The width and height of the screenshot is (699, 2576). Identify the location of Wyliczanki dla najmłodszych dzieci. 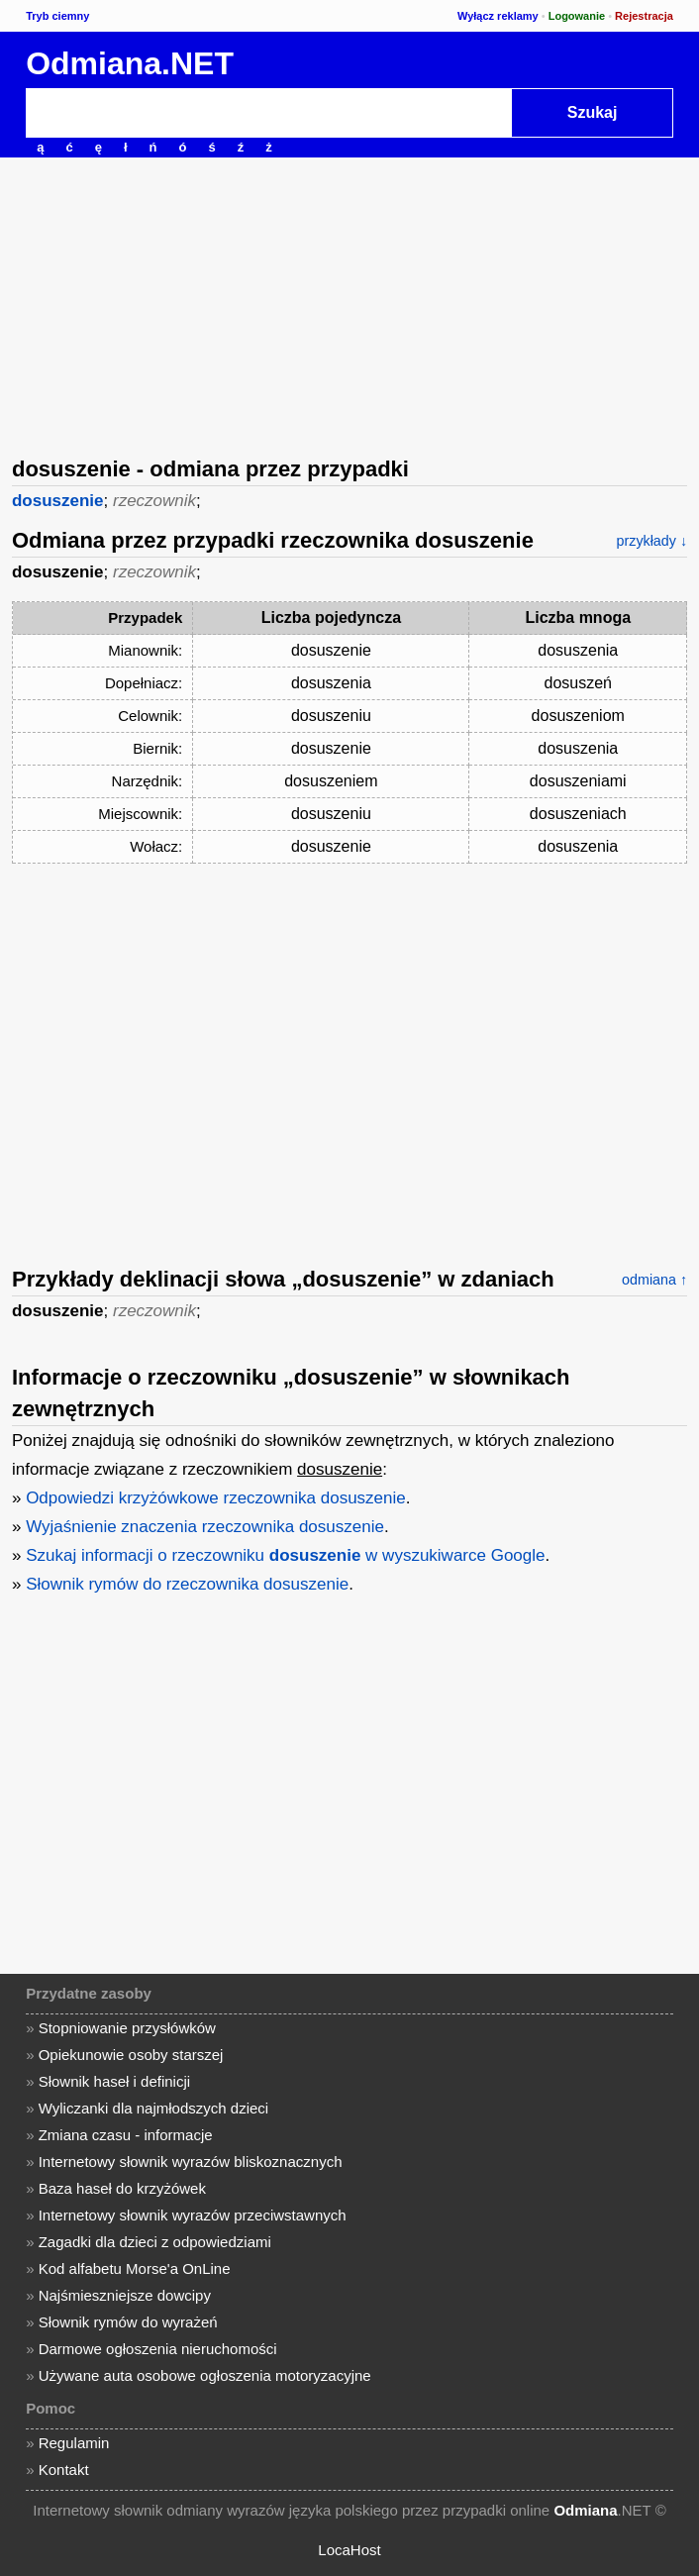
(153, 2108).